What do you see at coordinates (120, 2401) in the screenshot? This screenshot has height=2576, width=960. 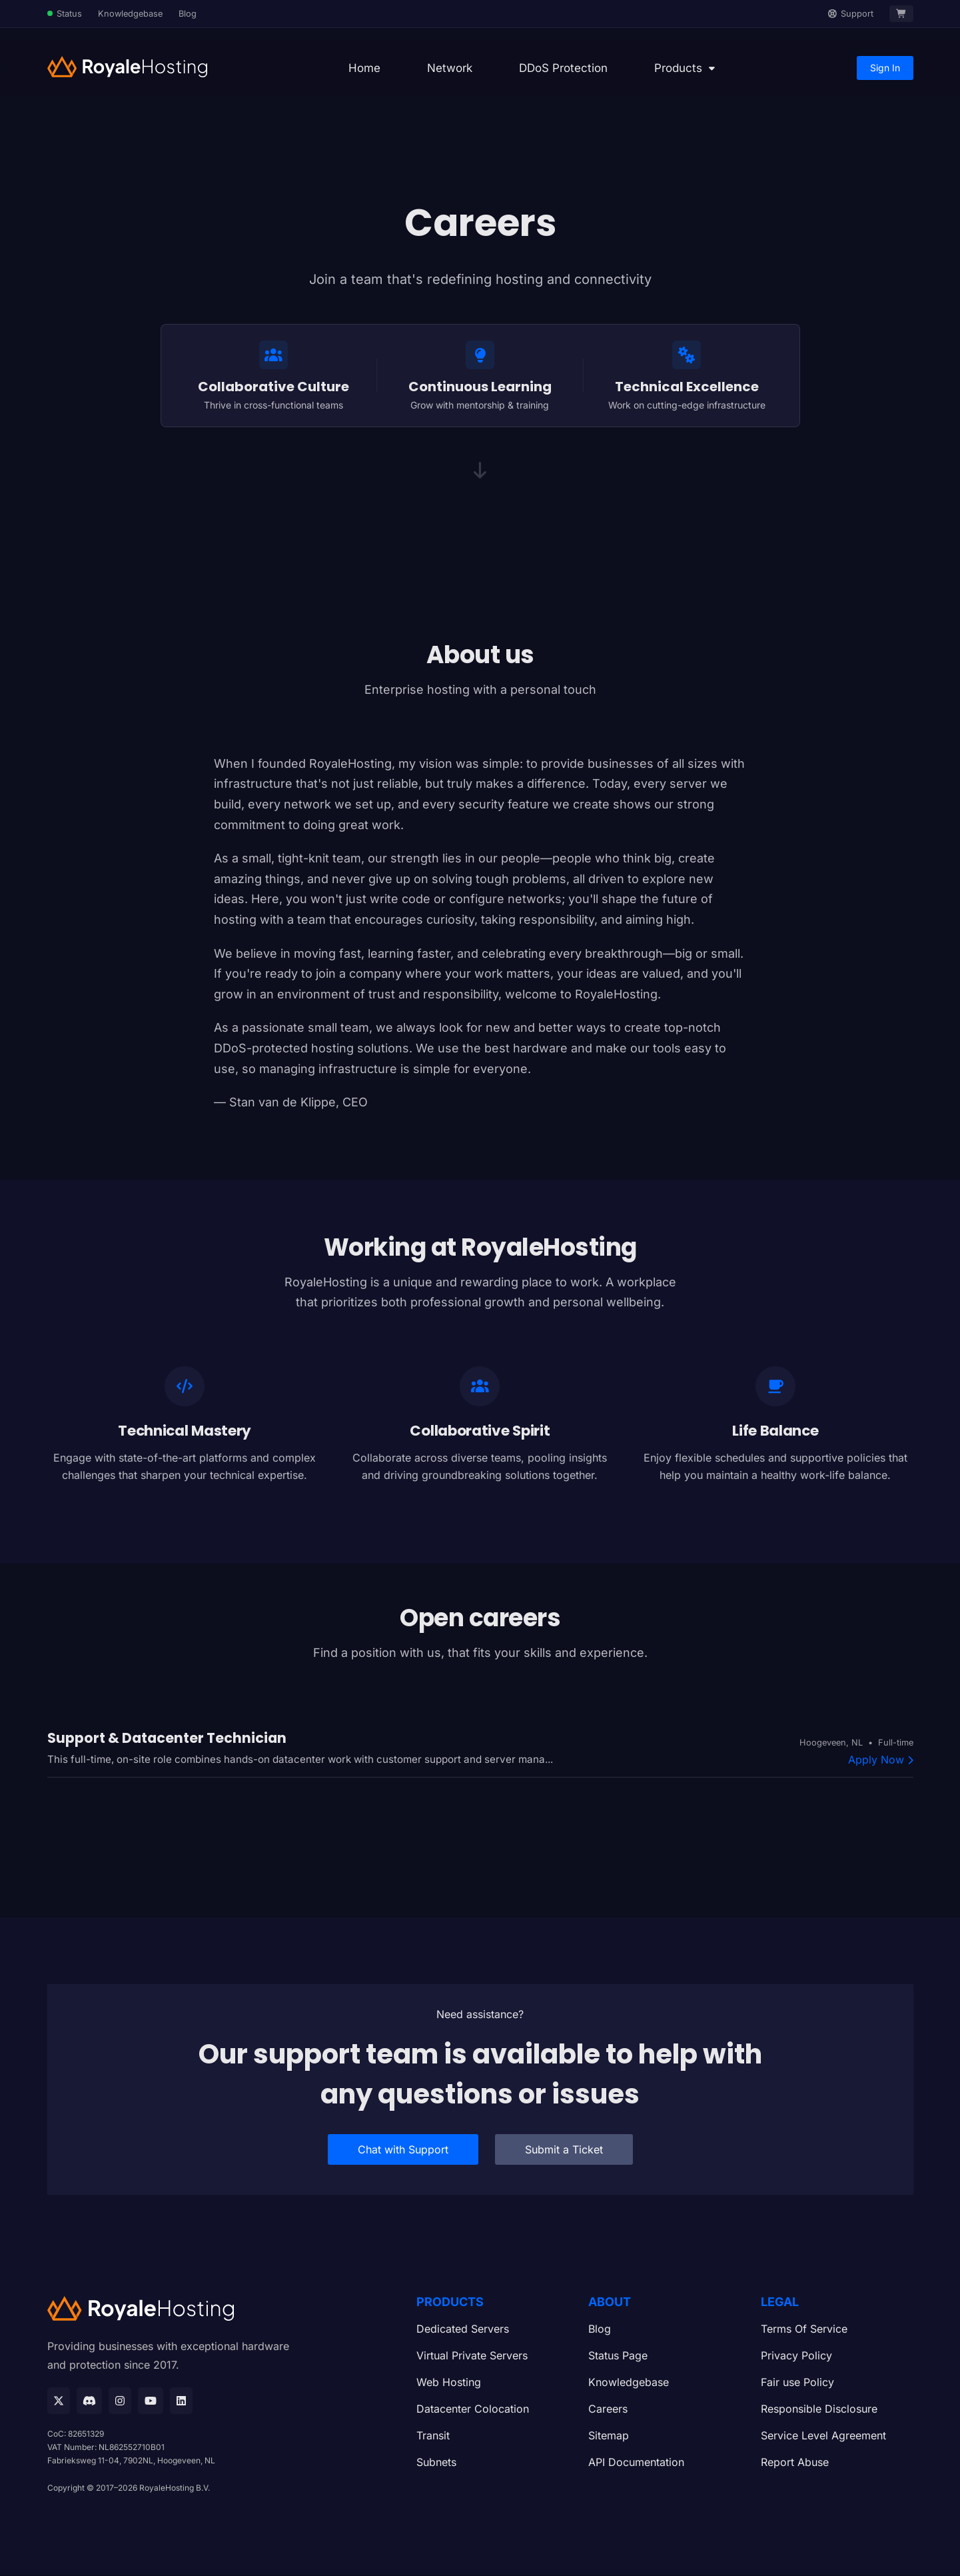 I see `[Instagram]` at bounding box center [120, 2401].